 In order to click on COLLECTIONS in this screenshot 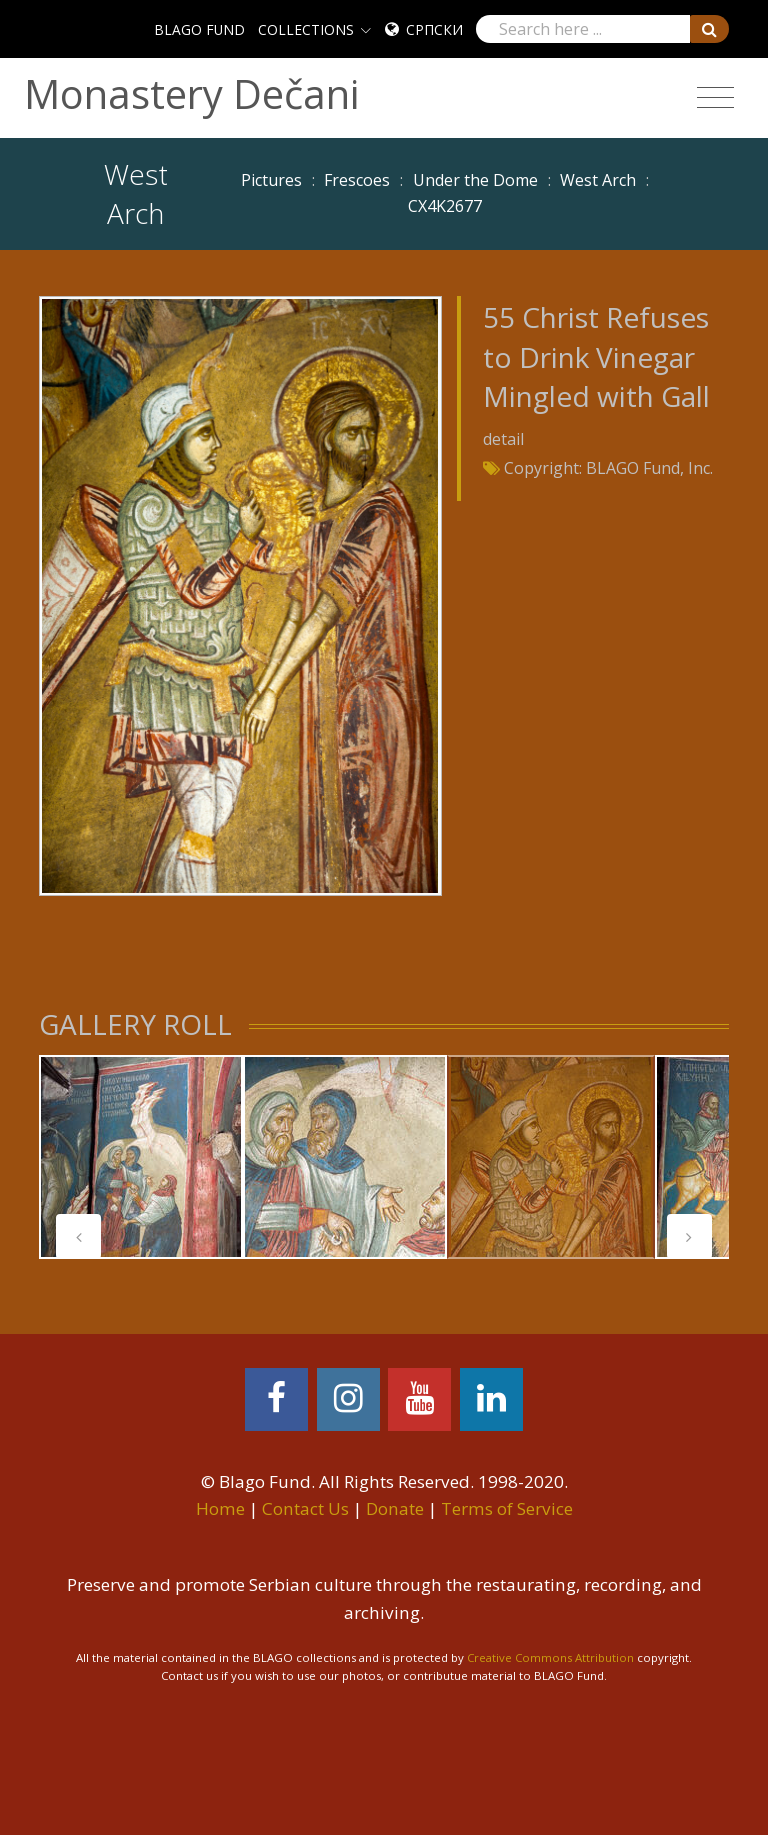, I will do `click(306, 29)`.